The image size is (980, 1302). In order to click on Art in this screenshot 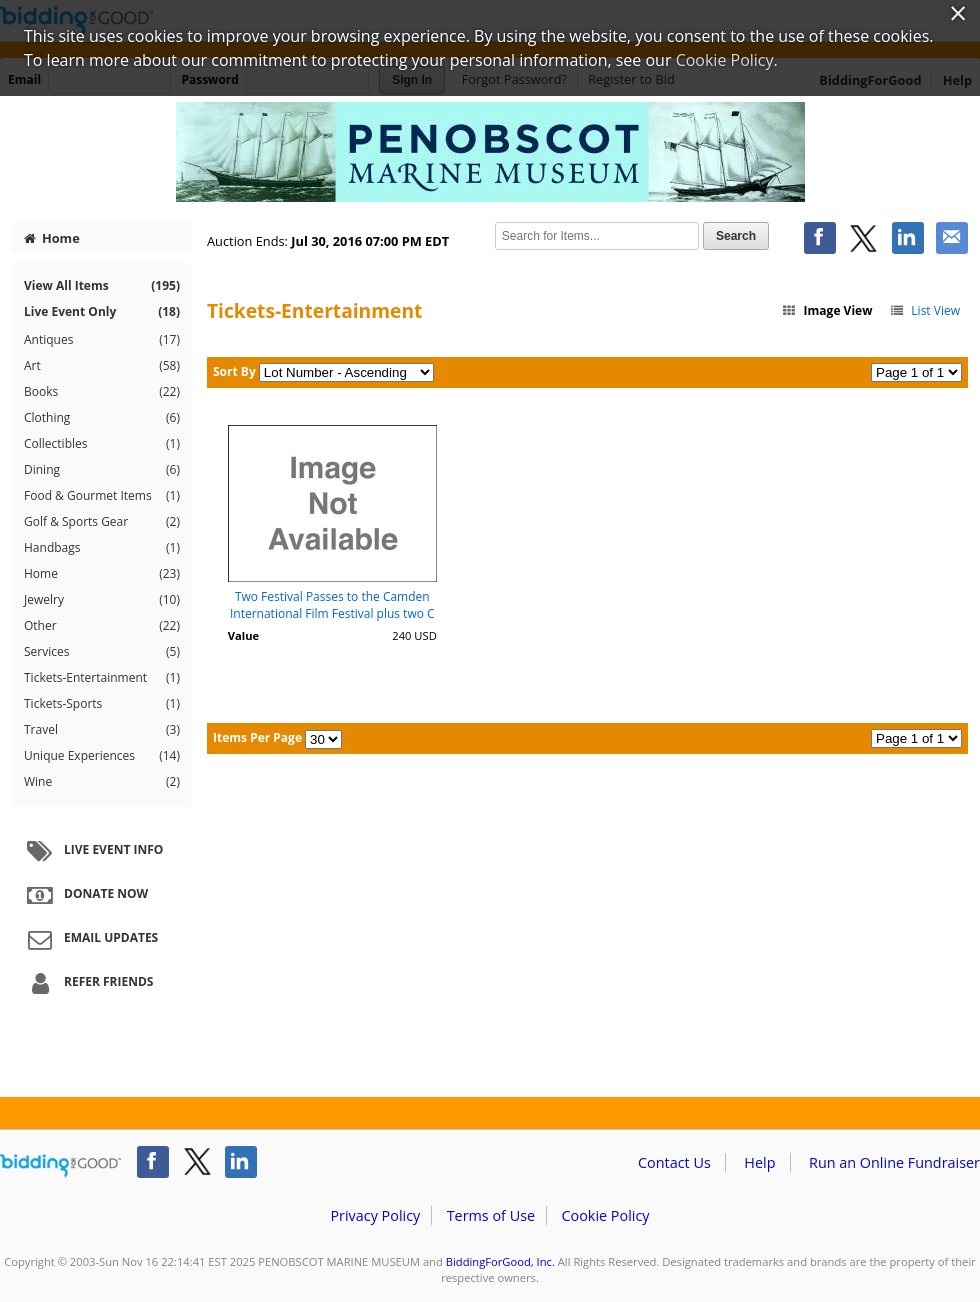, I will do `click(102, 366)`.